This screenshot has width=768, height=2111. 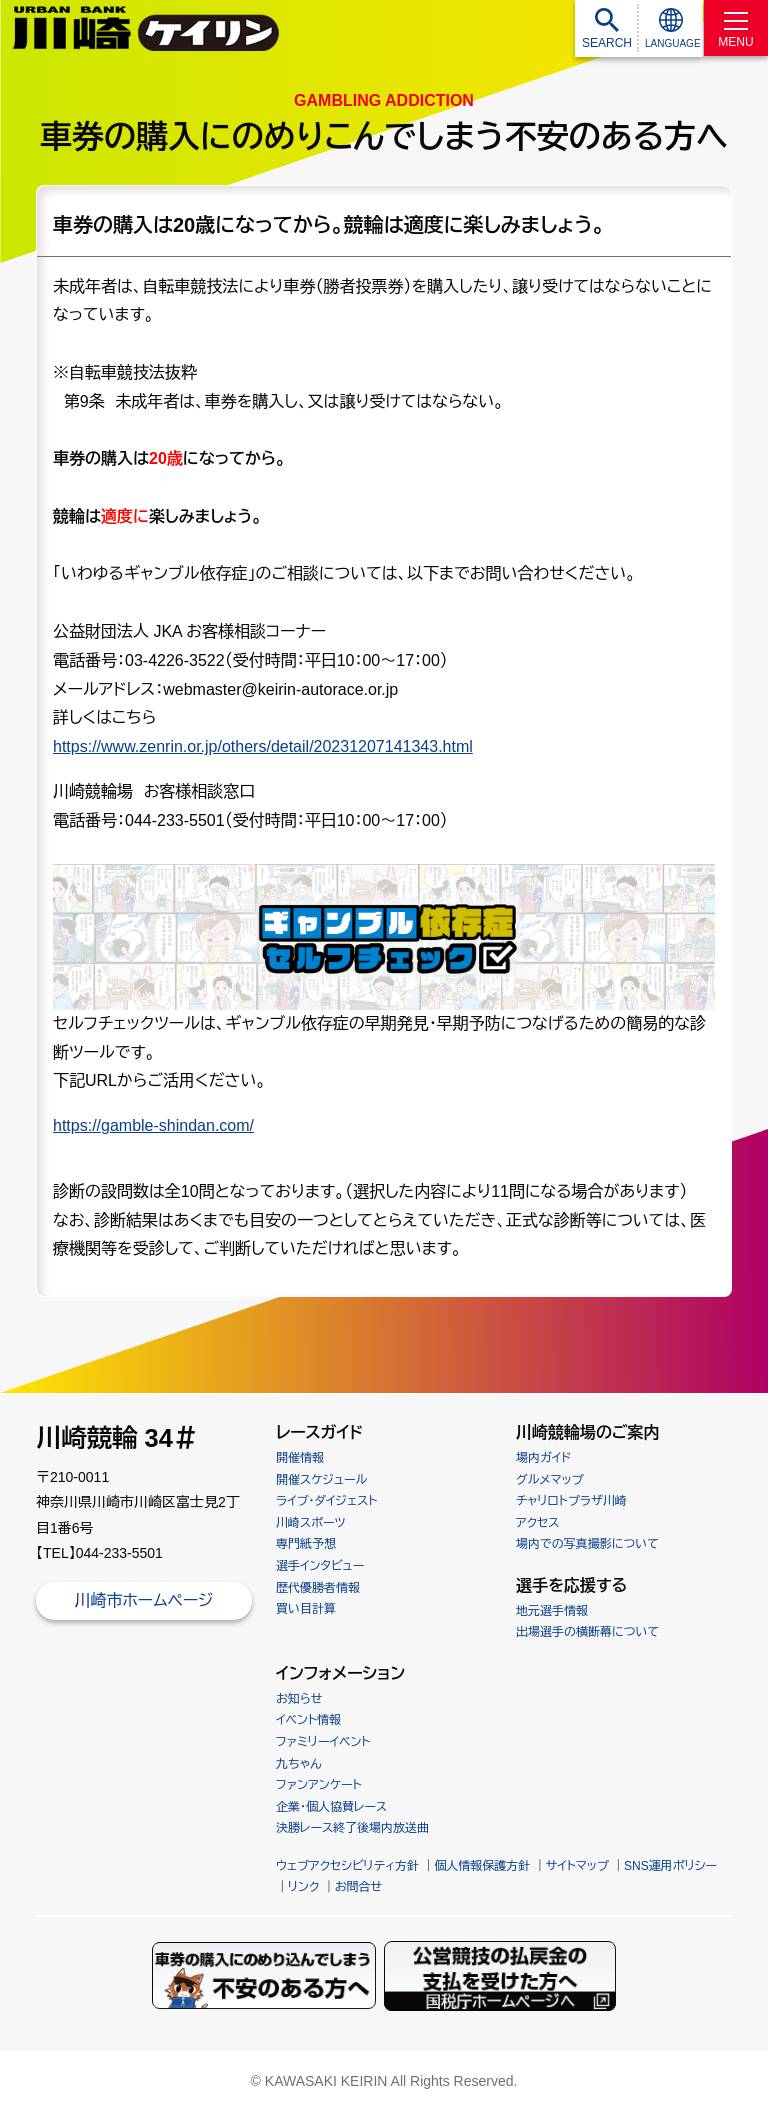 What do you see at coordinates (311, 1523) in the screenshot?
I see `川崎スポーツ` at bounding box center [311, 1523].